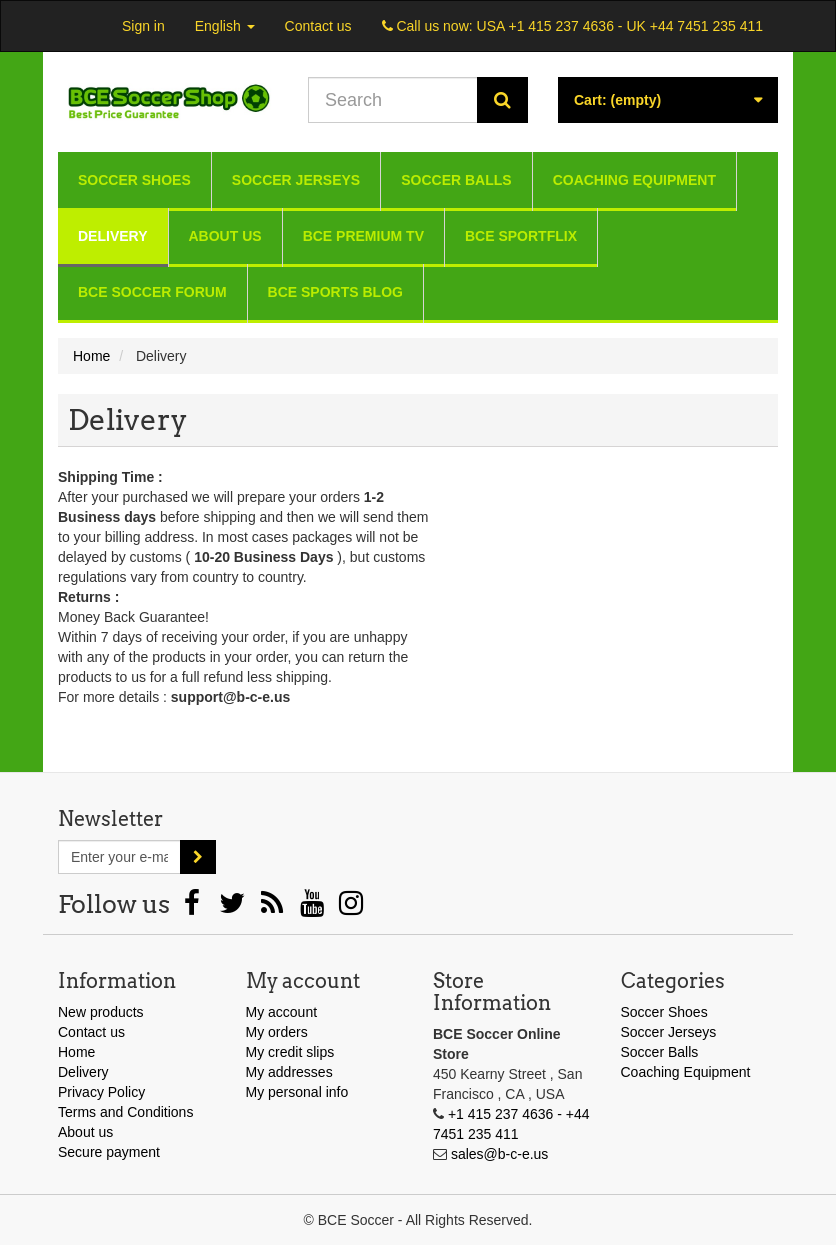  Describe the element at coordinates (620, 26) in the screenshot. I see `USA +1 415 237 4636 - UK +44 7451 235 411` at that location.